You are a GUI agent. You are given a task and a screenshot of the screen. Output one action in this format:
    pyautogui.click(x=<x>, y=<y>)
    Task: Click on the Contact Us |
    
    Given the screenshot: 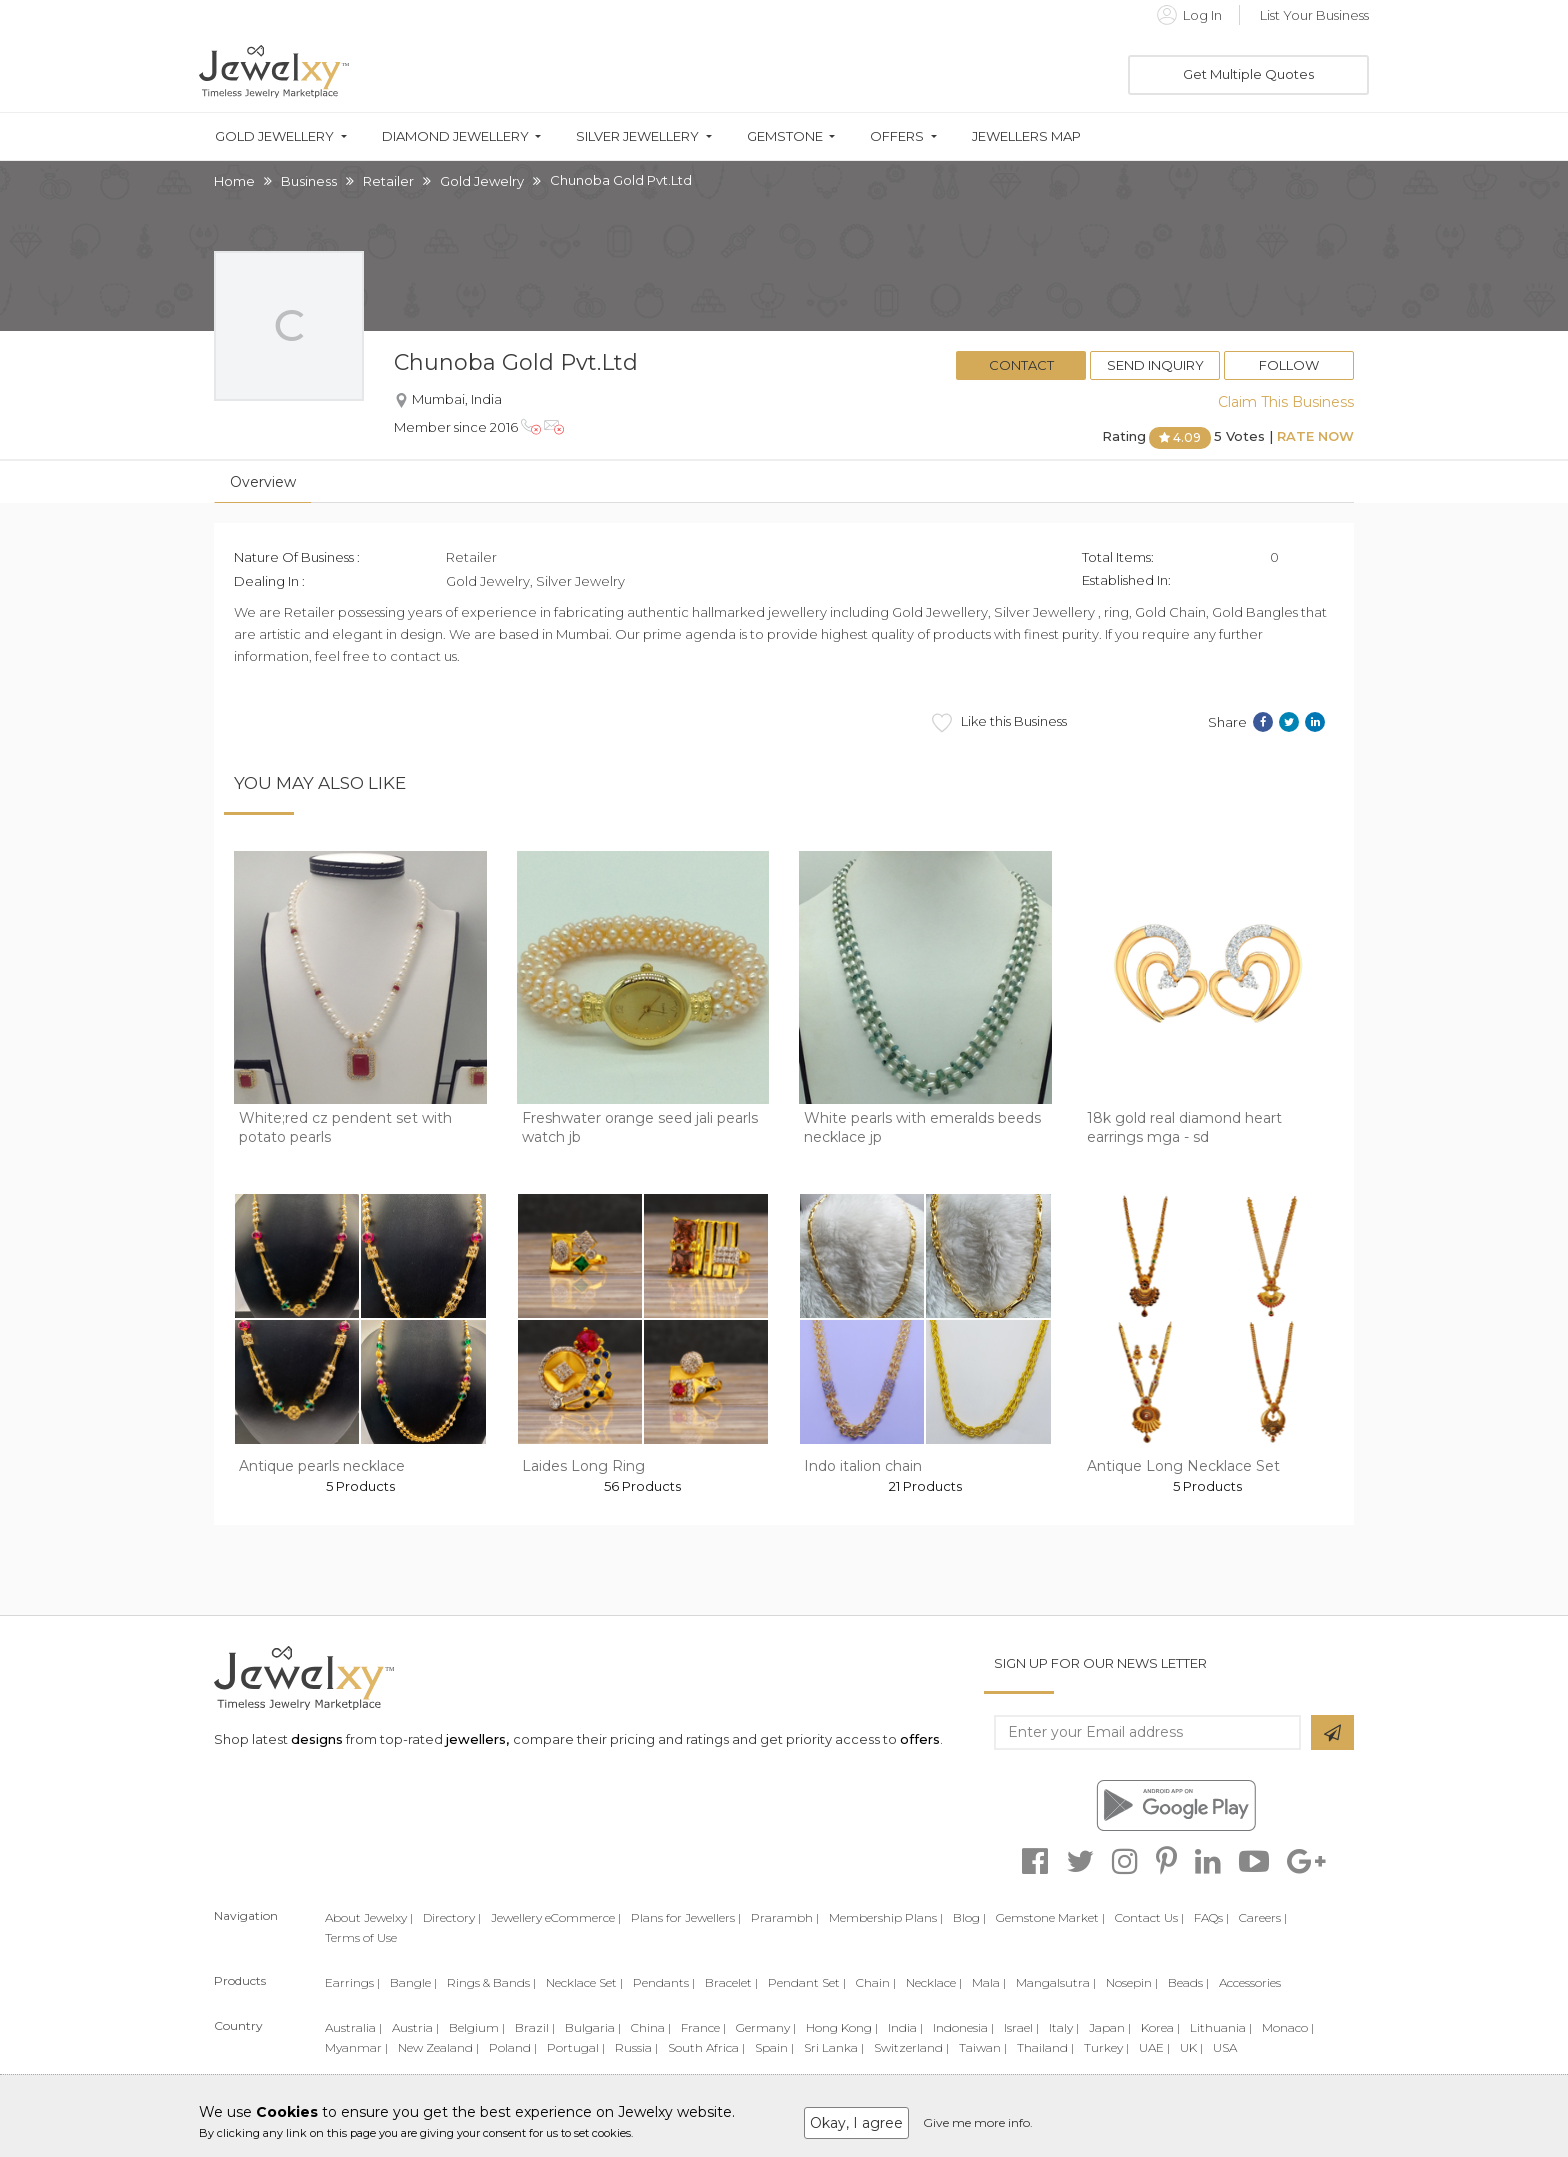 What is the action you would take?
    pyautogui.click(x=1149, y=1917)
    